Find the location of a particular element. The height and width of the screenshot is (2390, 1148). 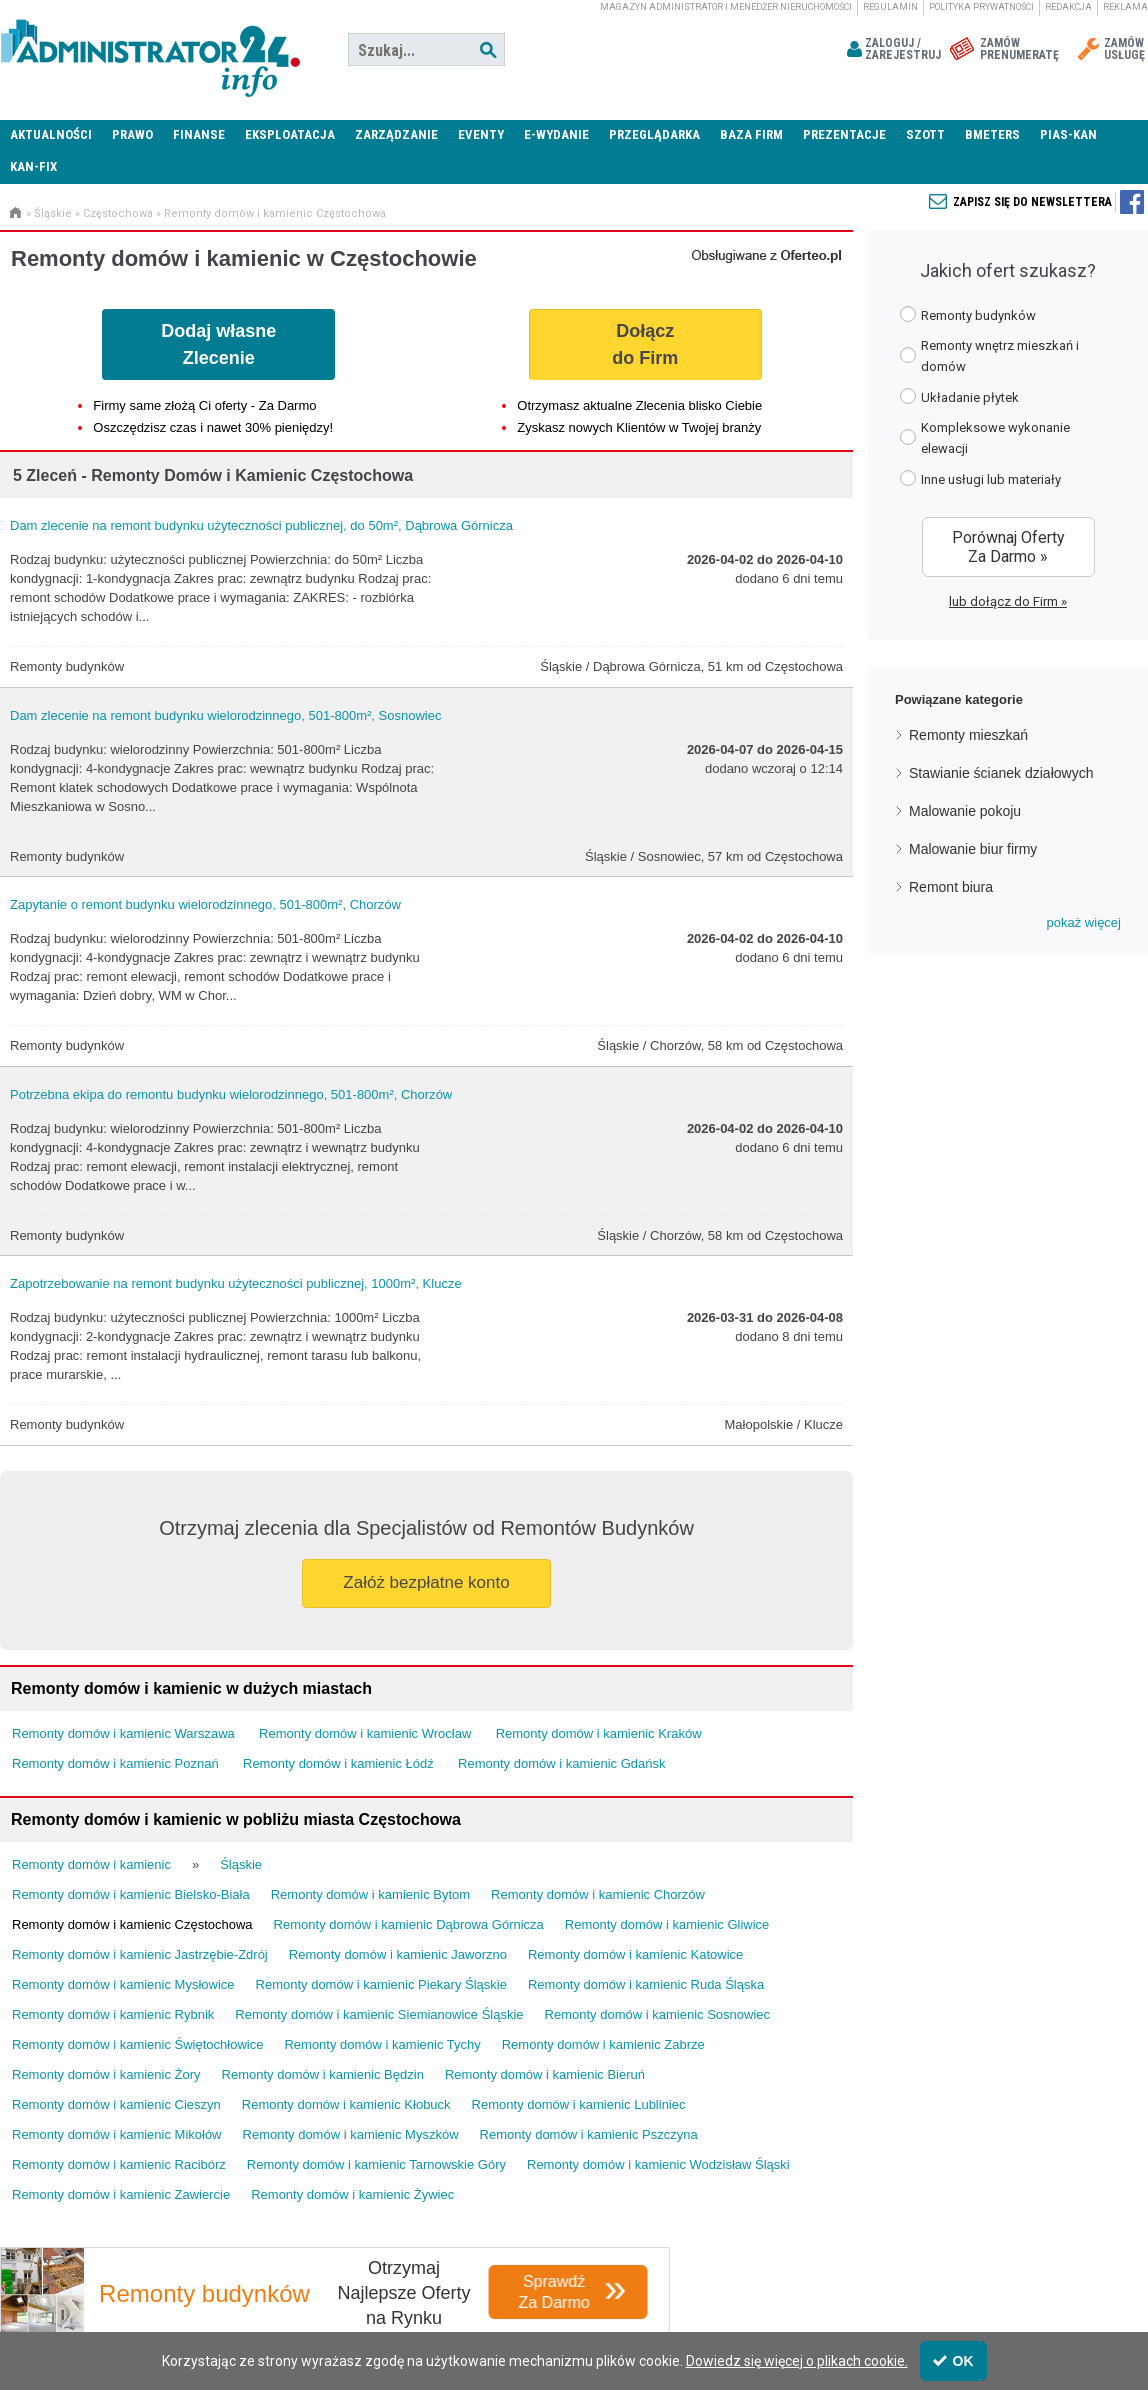

Dowiedz się więcej o plikach cookie. is located at coordinates (797, 2361).